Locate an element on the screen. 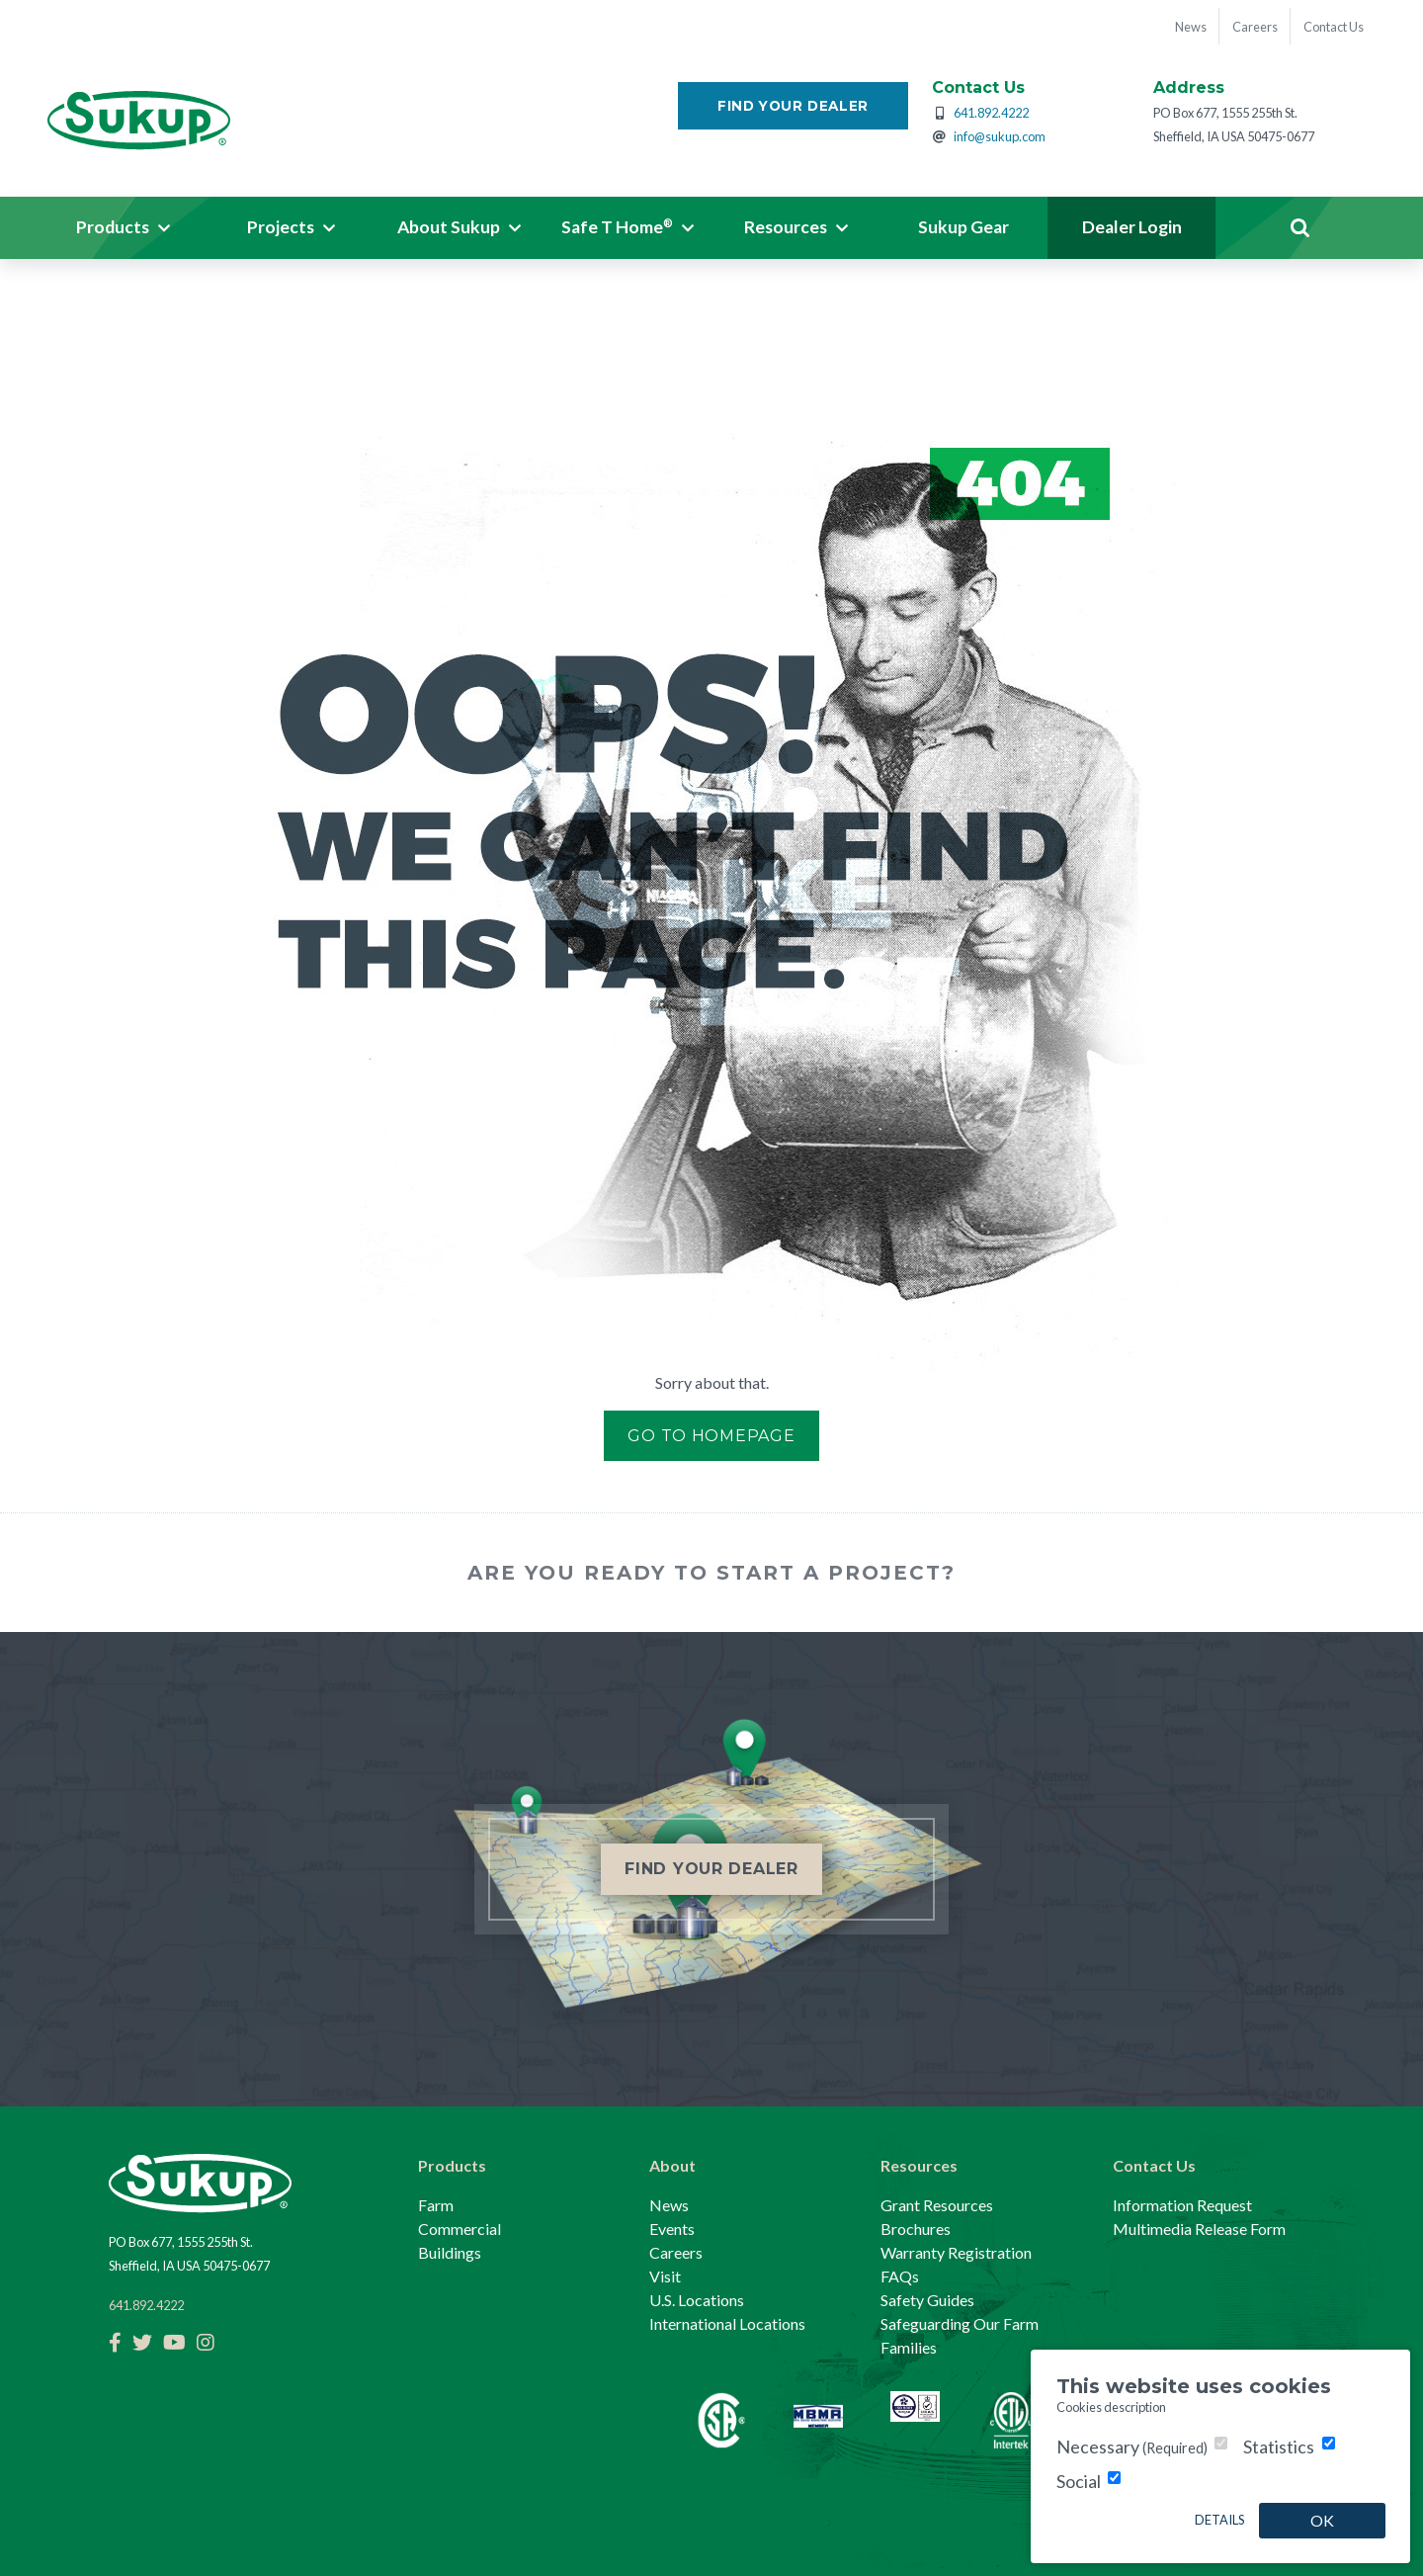 The width and height of the screenshot is (1423, 2576). U.S. Locations is located at coordinates (696, 2299).